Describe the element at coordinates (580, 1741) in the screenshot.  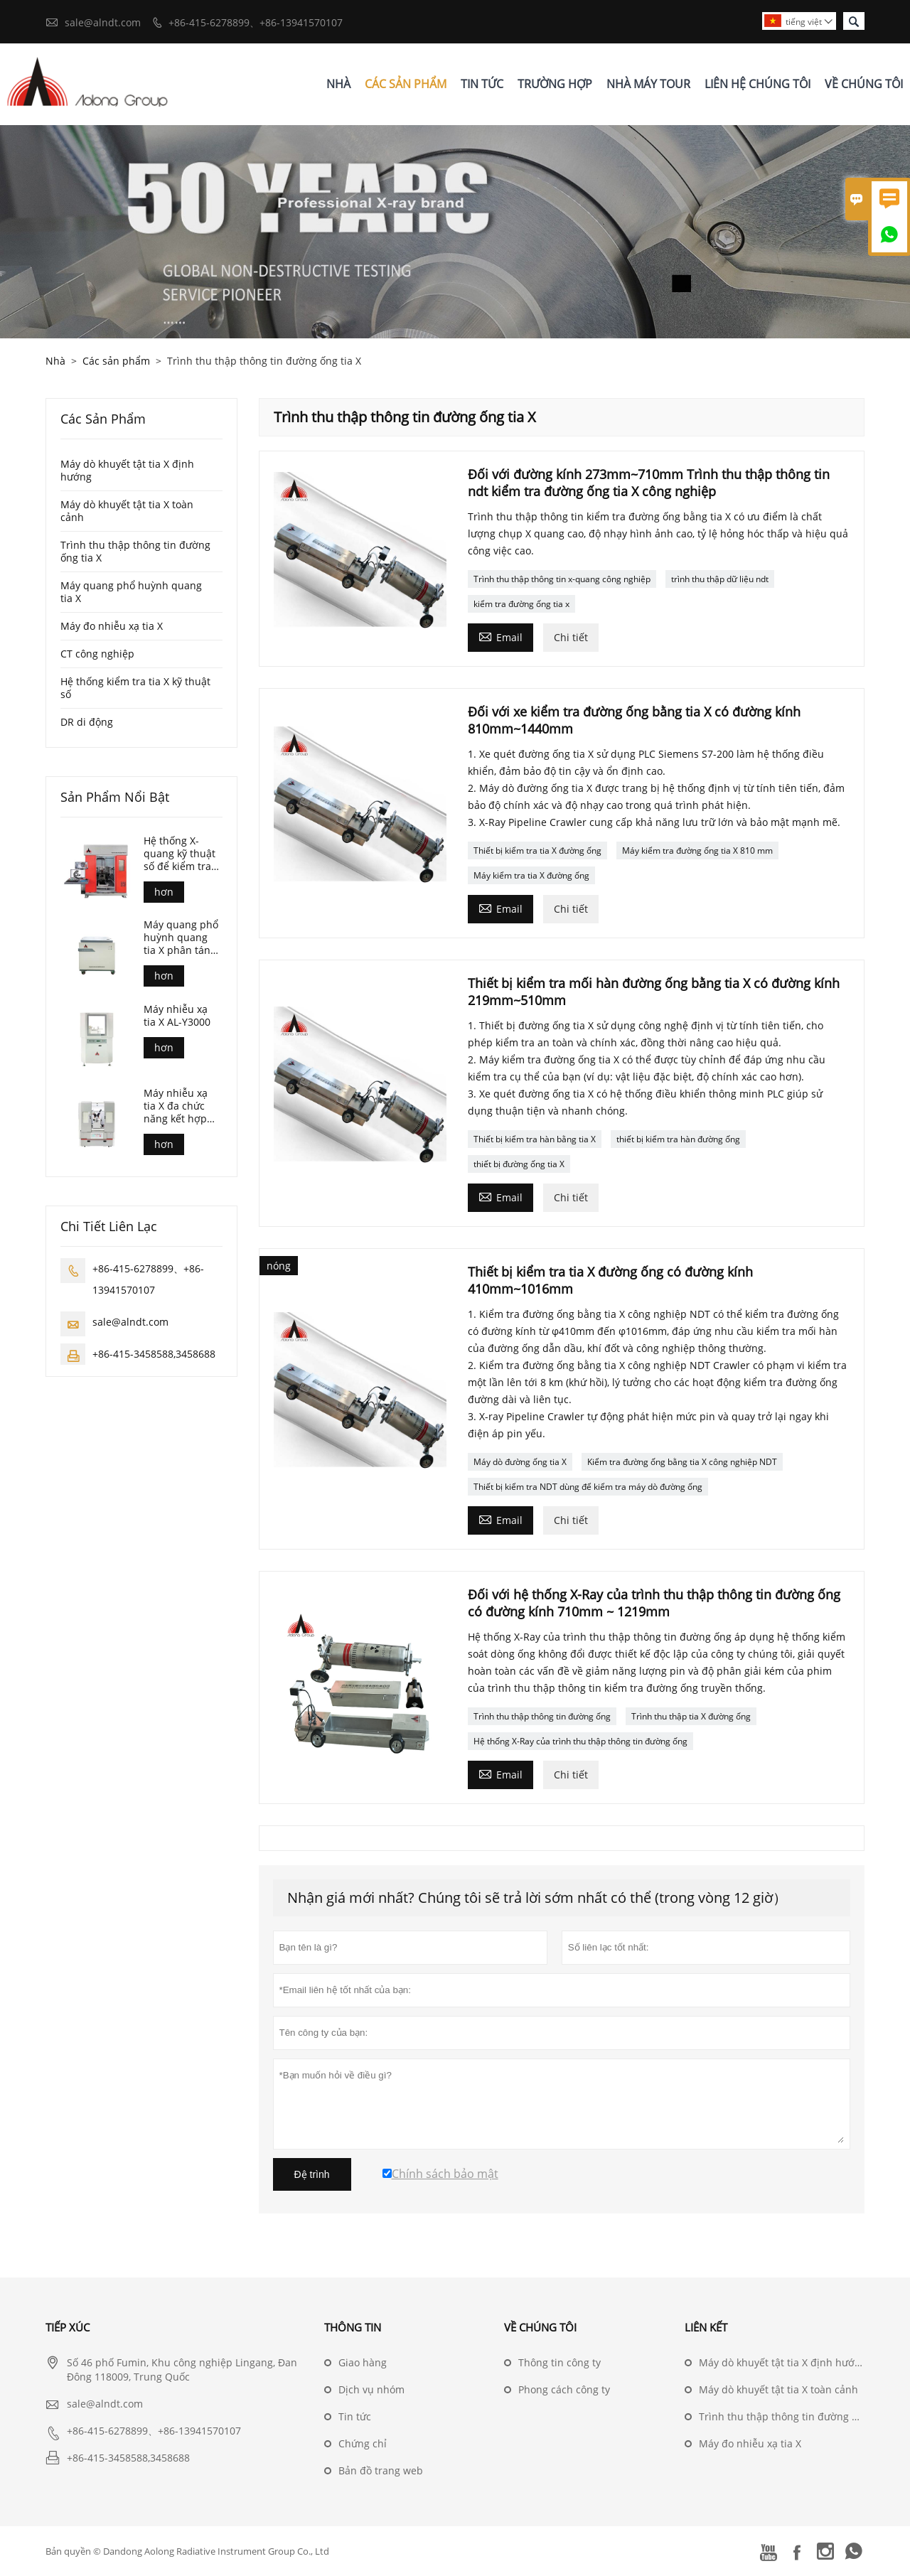
I see `Hệ thống X-Ray của trình thu thập thông tin đường ống` at that location.